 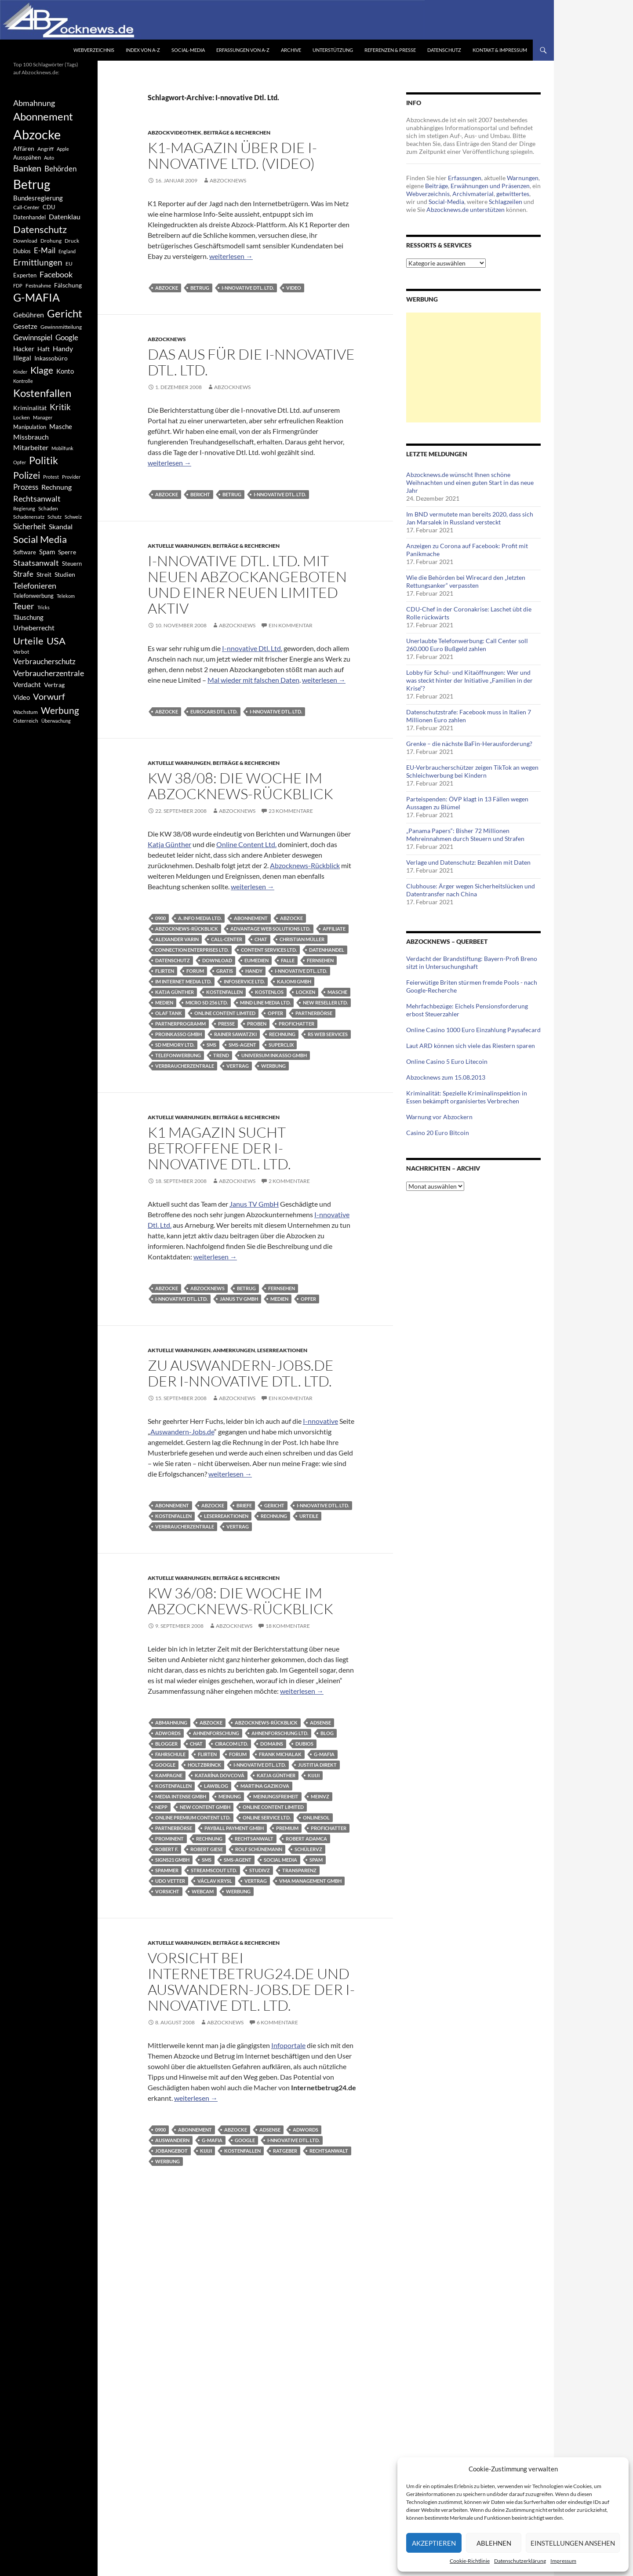 What do you see at coordinates (62, 448) in the screenshot?
I see `Mobilfunk [Mobilfunk (329 Einträge)]` at bounding box center [62, 448].